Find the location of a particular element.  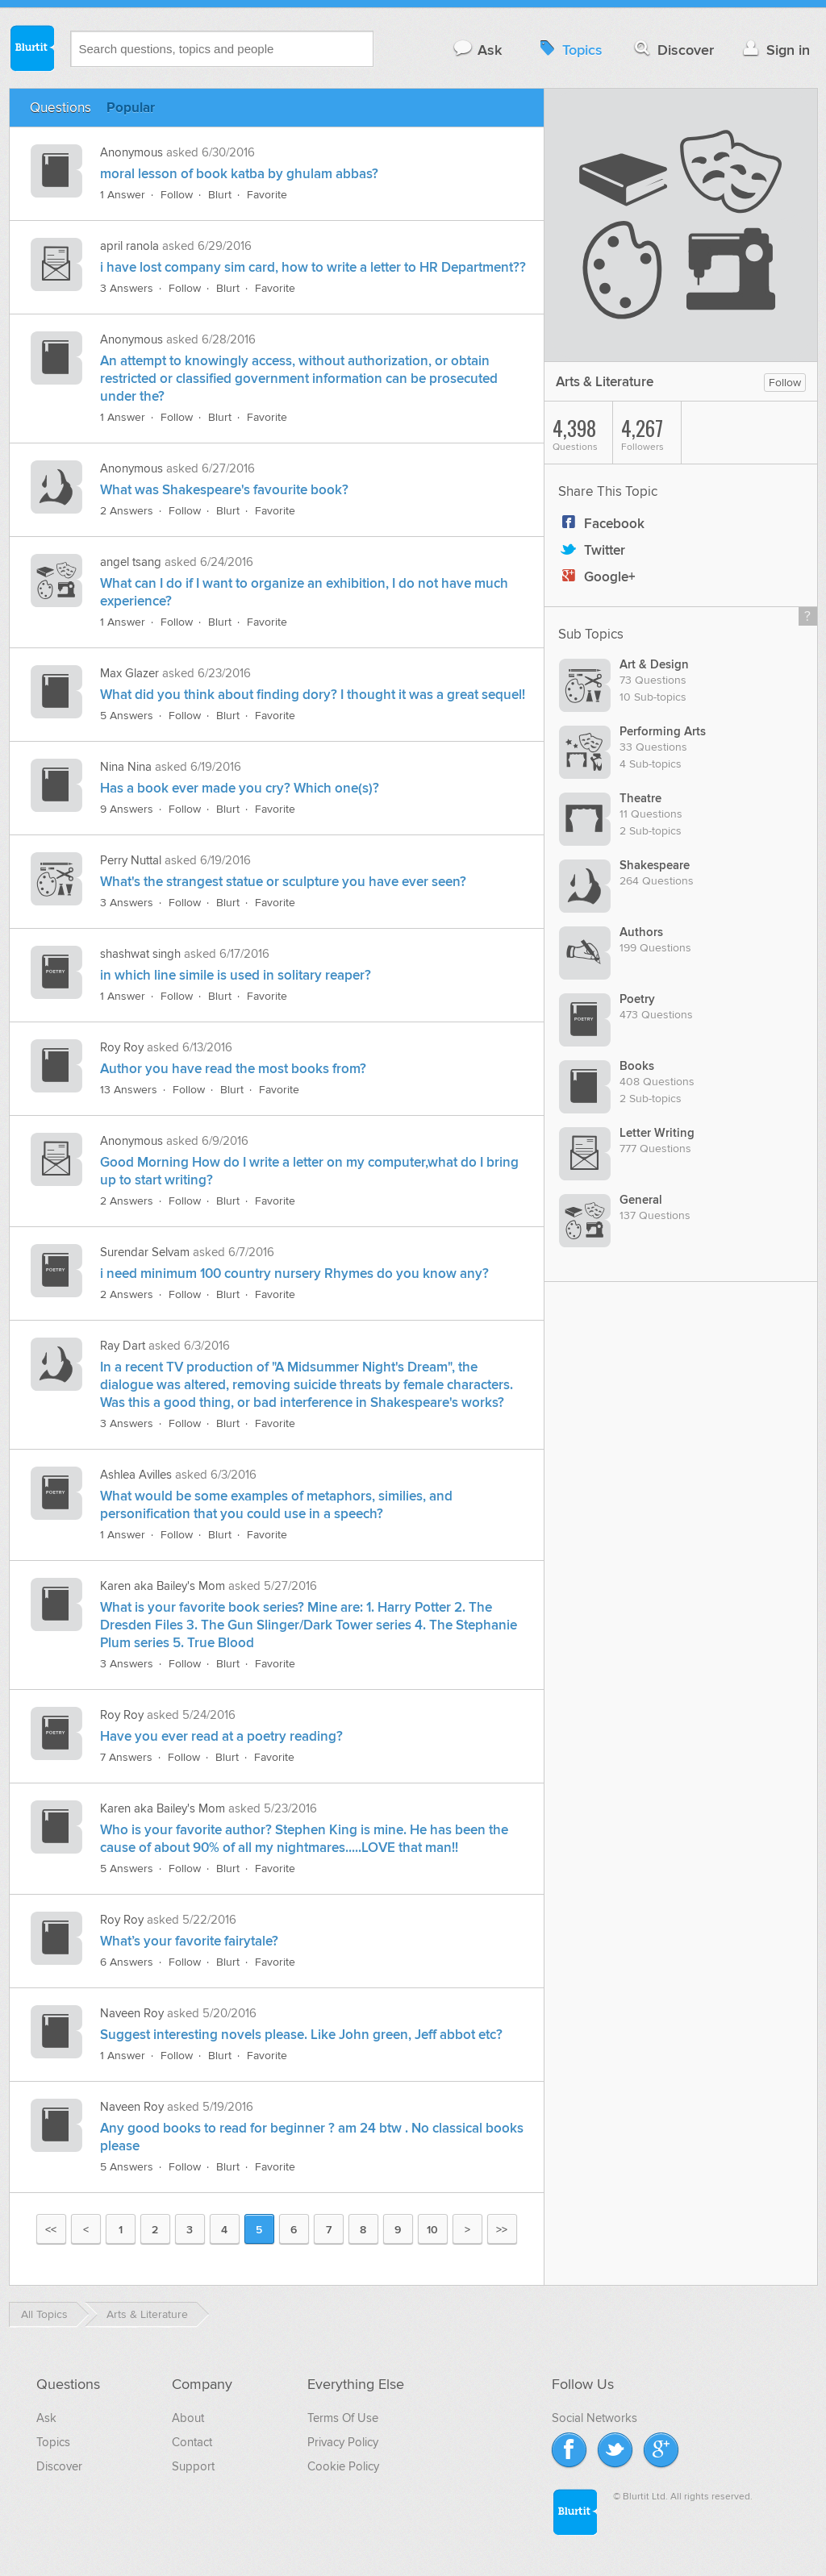

Max Glazer is located at coordinates (129, 673).